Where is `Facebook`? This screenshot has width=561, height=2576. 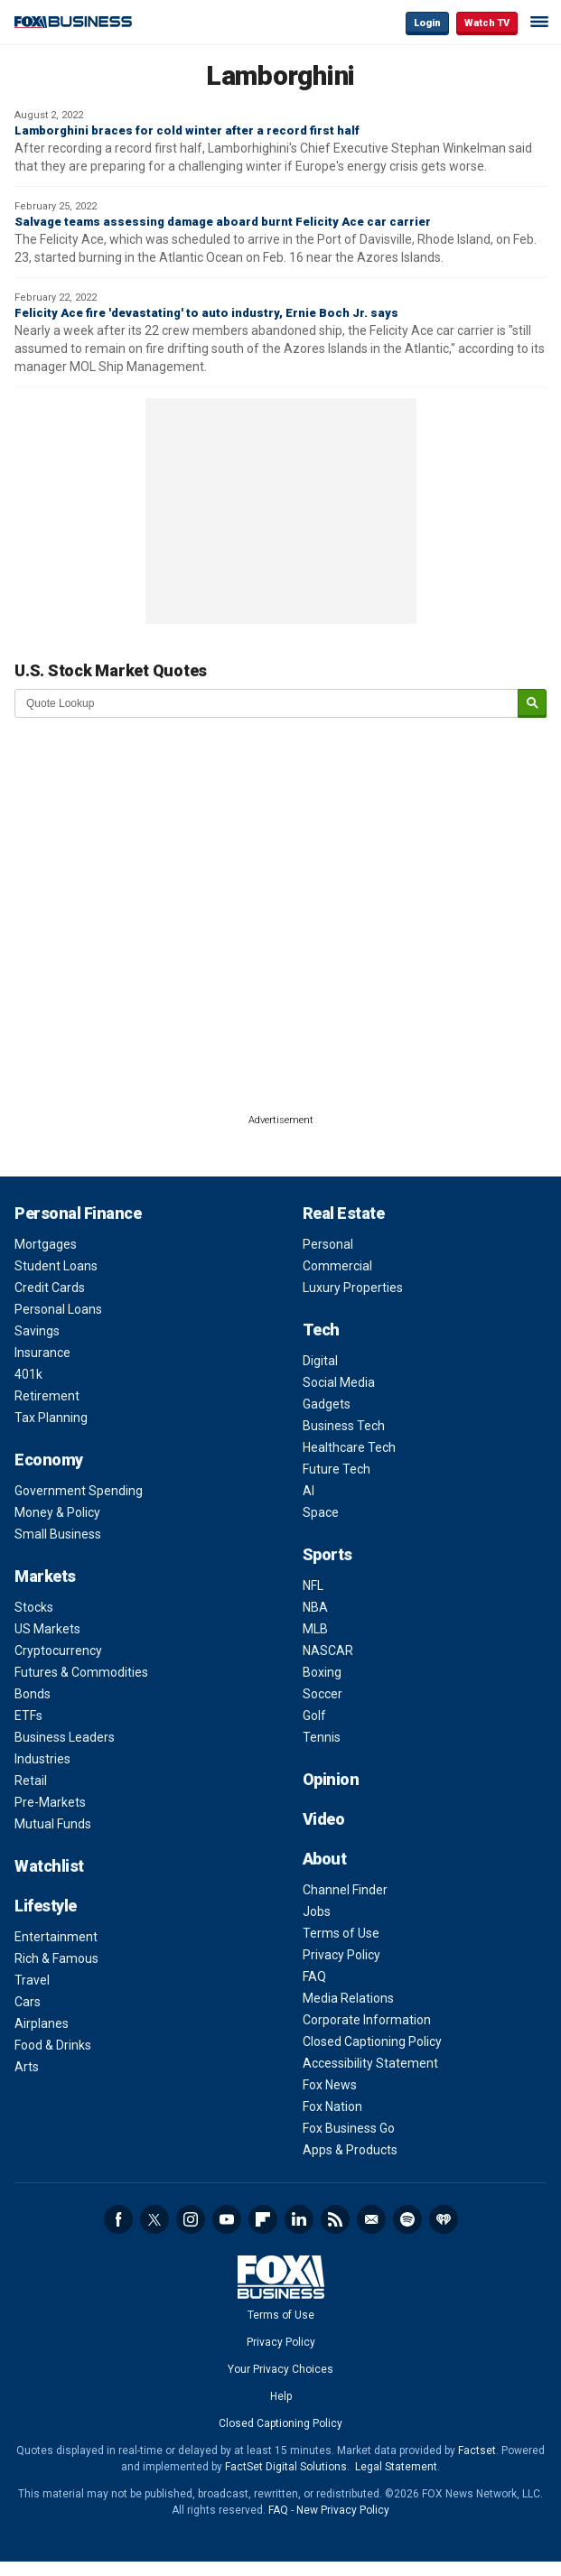 Facebook is located at coordinates (118, 2219).